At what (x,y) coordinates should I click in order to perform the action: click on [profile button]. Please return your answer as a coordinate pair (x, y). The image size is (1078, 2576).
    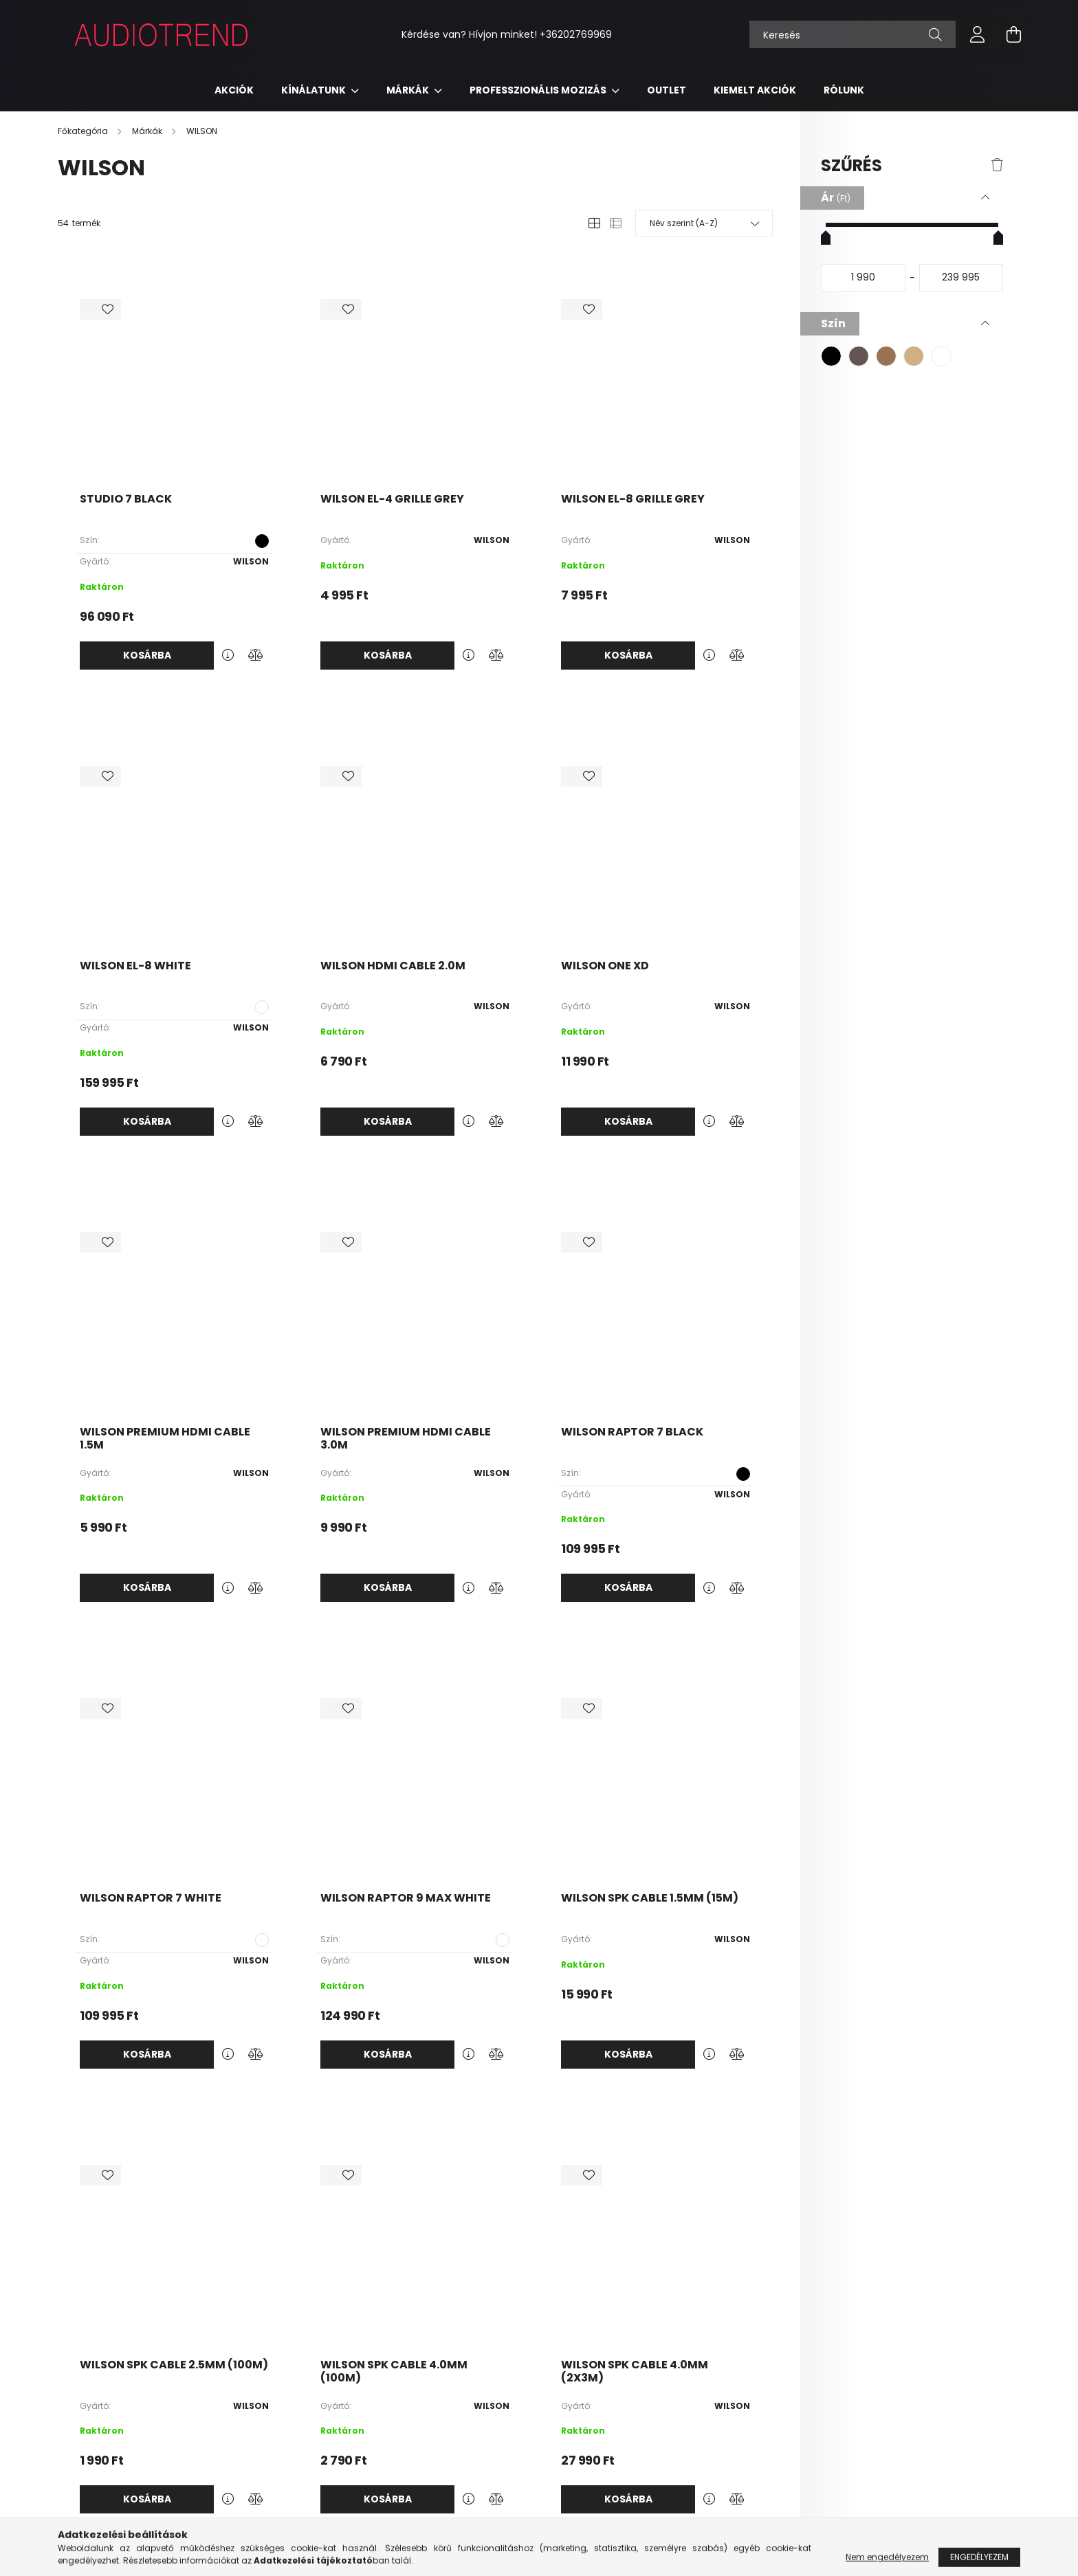
    Looking at the image, I should click on (977, 34).